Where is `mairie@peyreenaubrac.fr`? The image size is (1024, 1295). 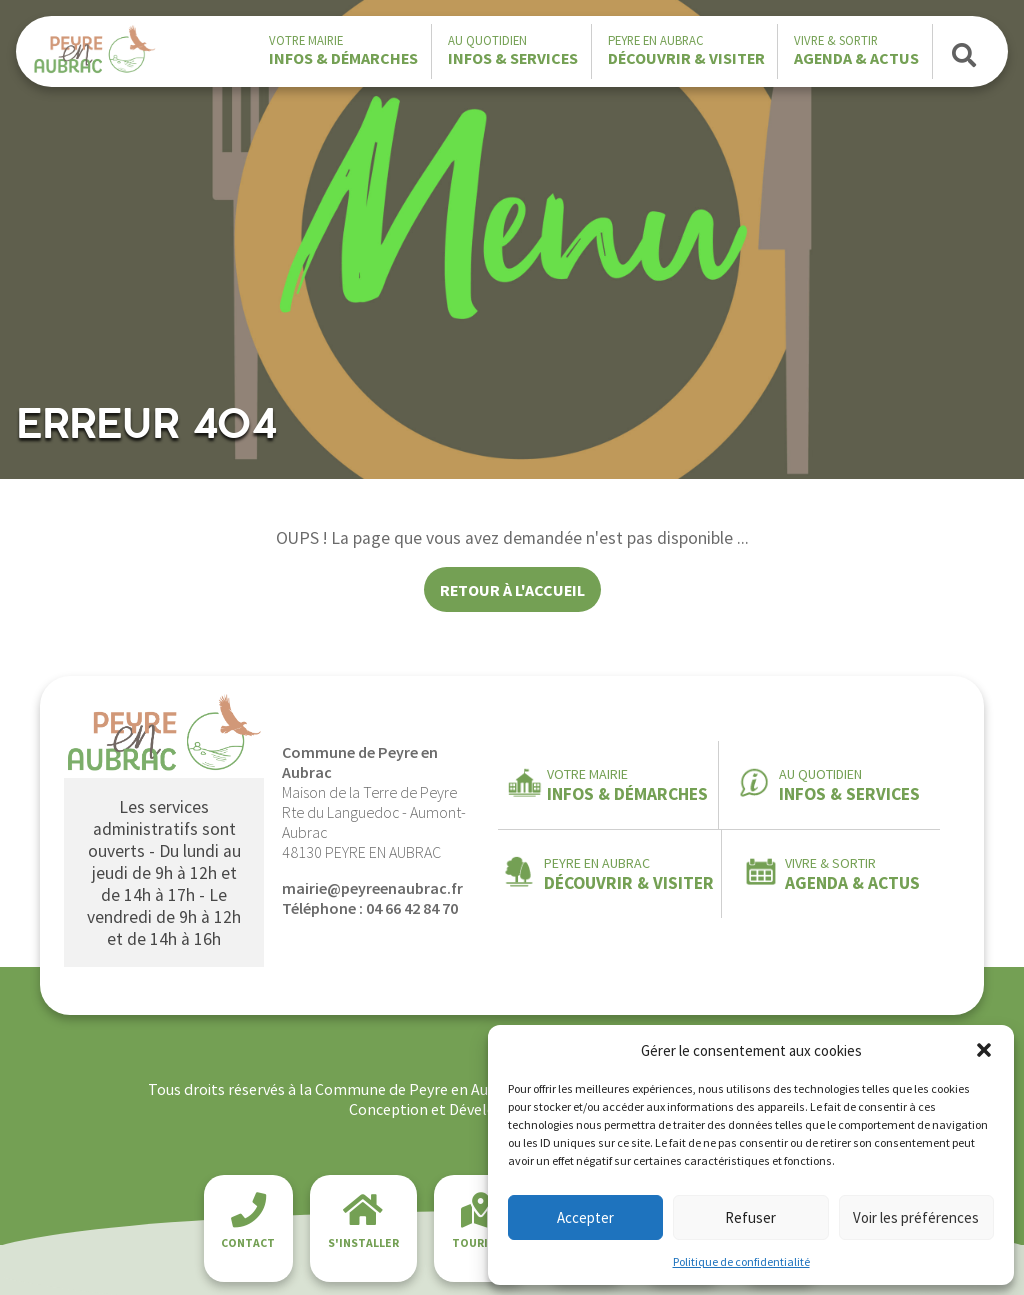
mairie@peyreenaubrac.fr is located at coordinates (372, 888).